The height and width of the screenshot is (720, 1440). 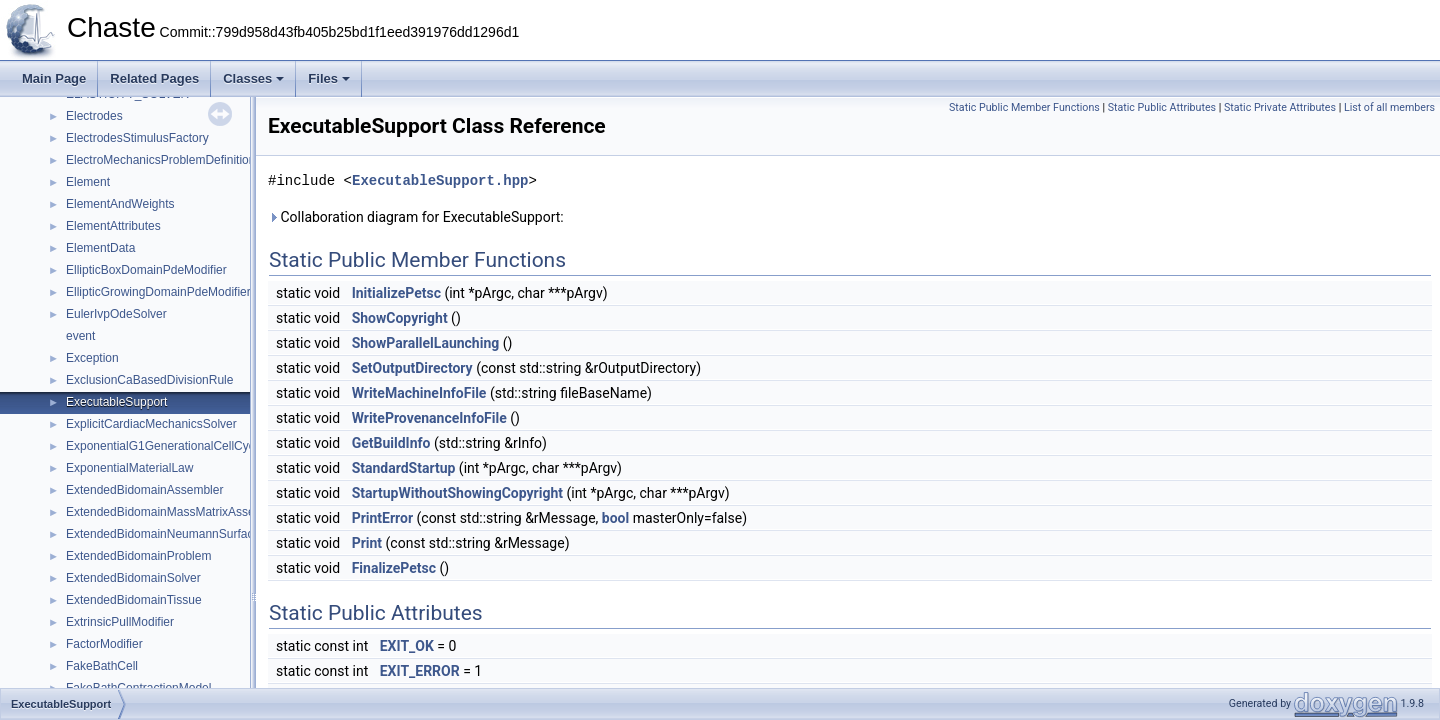 I want to click on Main Page, so click(x=54, y=78).